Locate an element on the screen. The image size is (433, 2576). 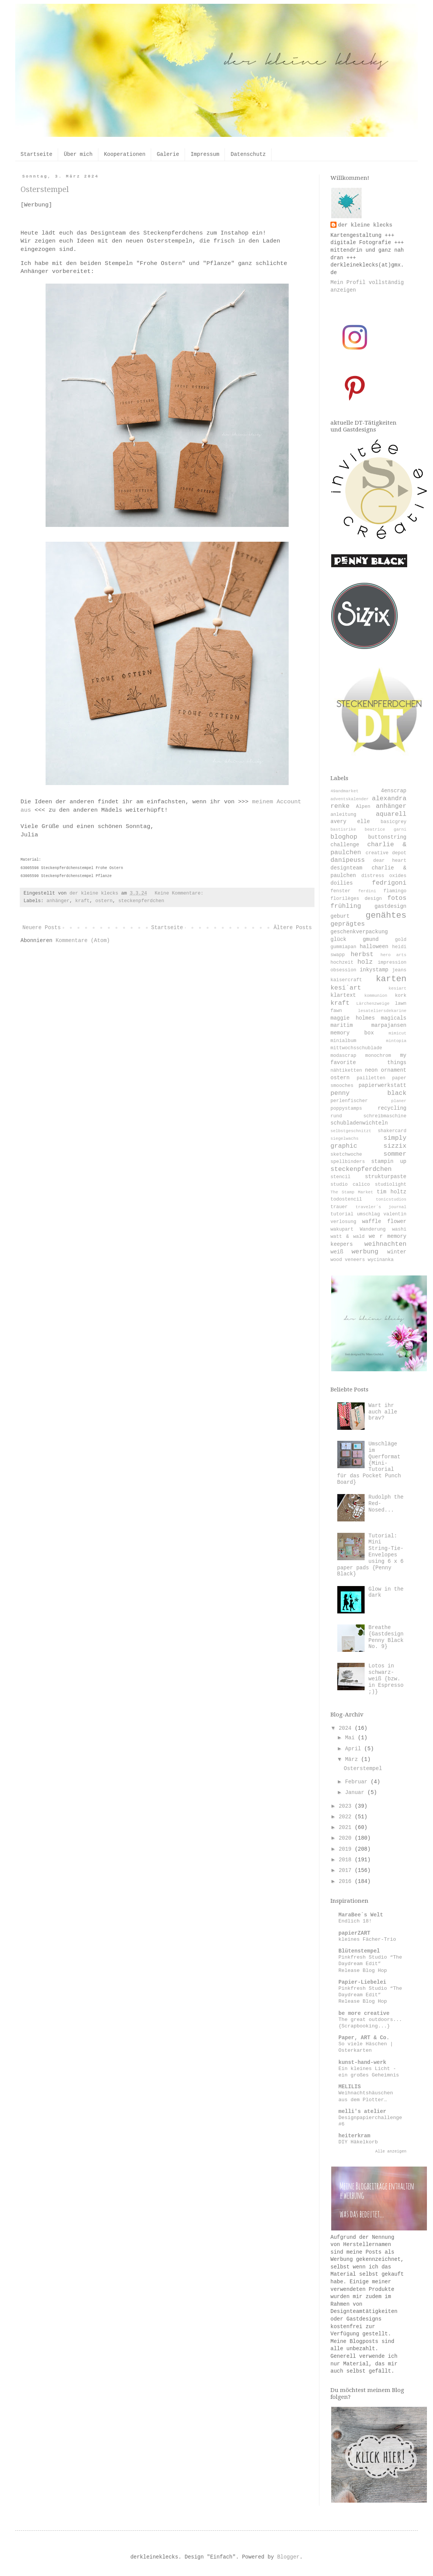
hero arts is located at coordinates (393, 955).